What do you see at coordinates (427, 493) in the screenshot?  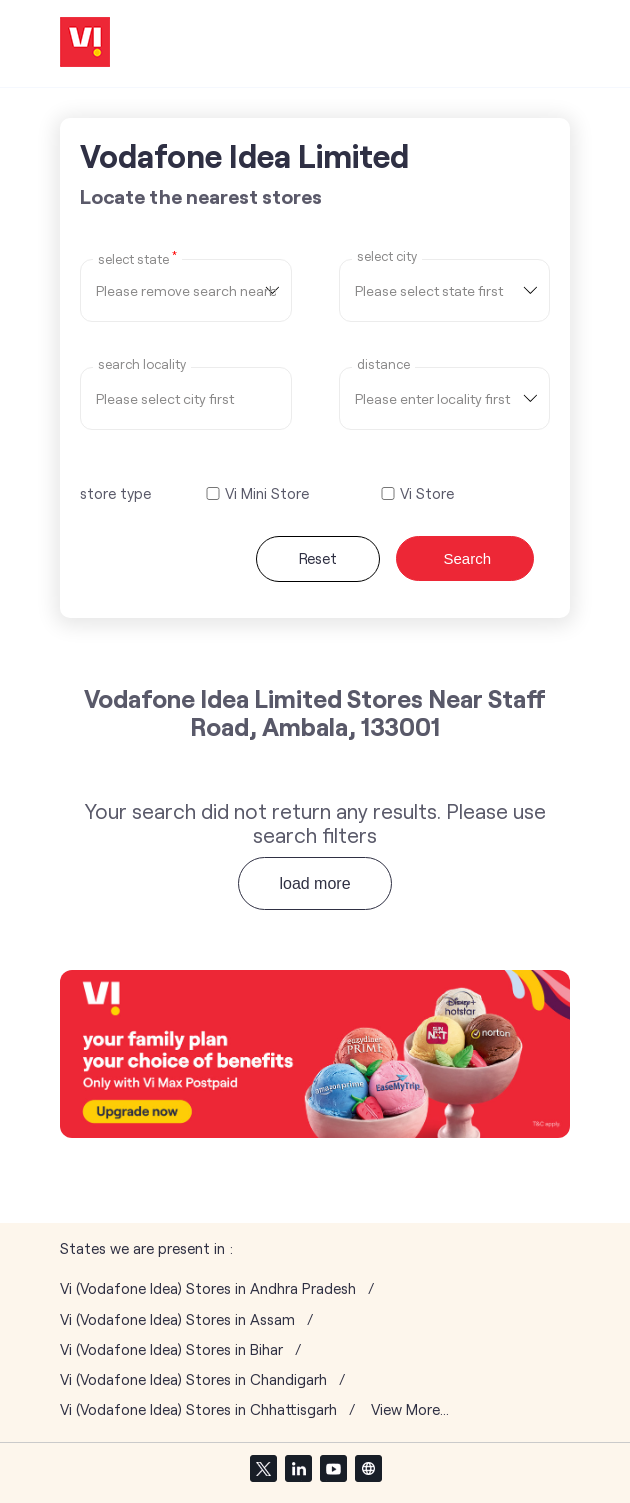 I see `Vi Store` at bounding box center [427, 493].